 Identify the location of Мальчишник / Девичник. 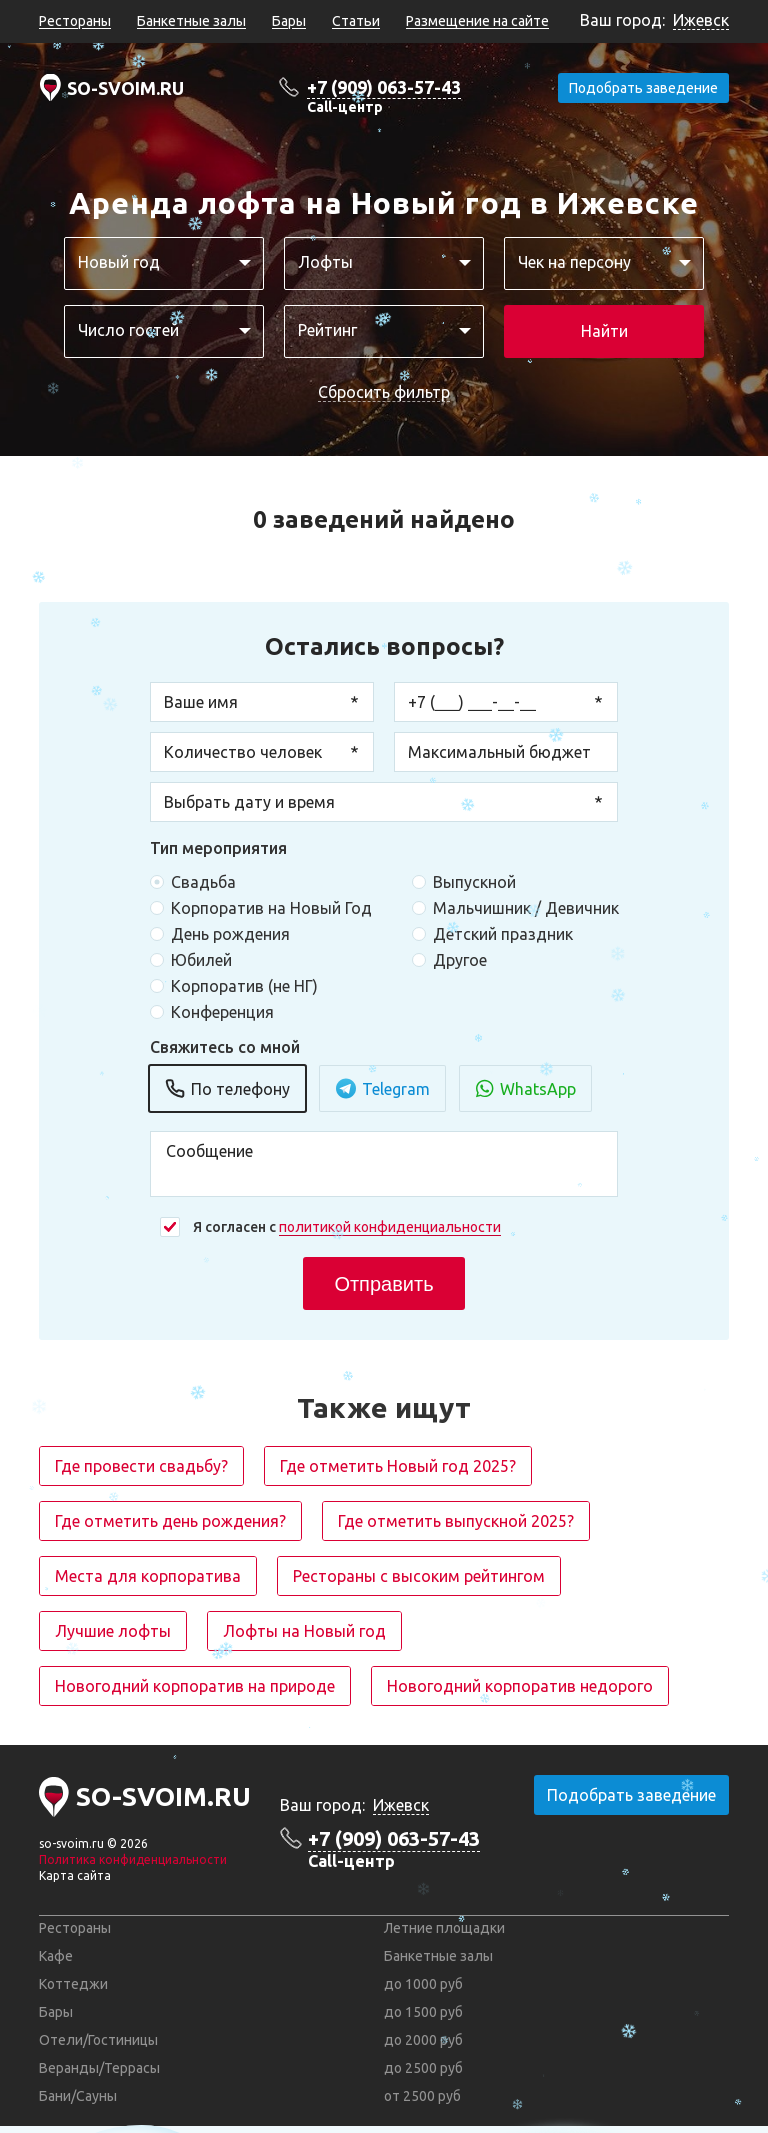
(526, 908).